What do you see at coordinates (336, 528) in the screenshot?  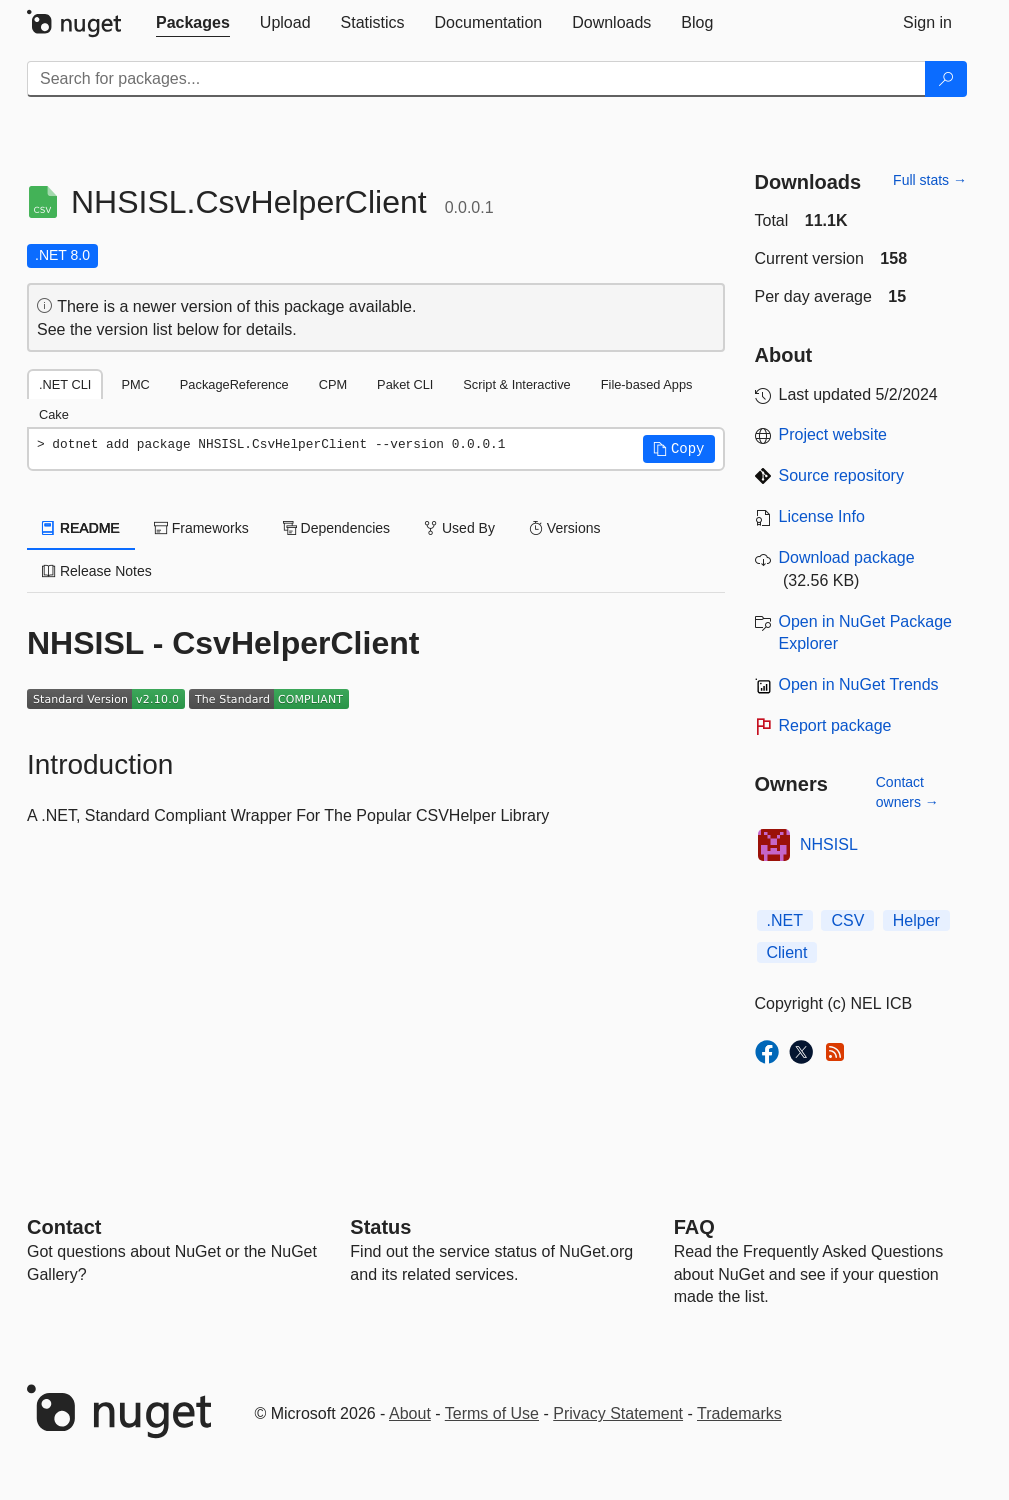 I see `Dependencies [tab]` at bounding box center [336, 528].